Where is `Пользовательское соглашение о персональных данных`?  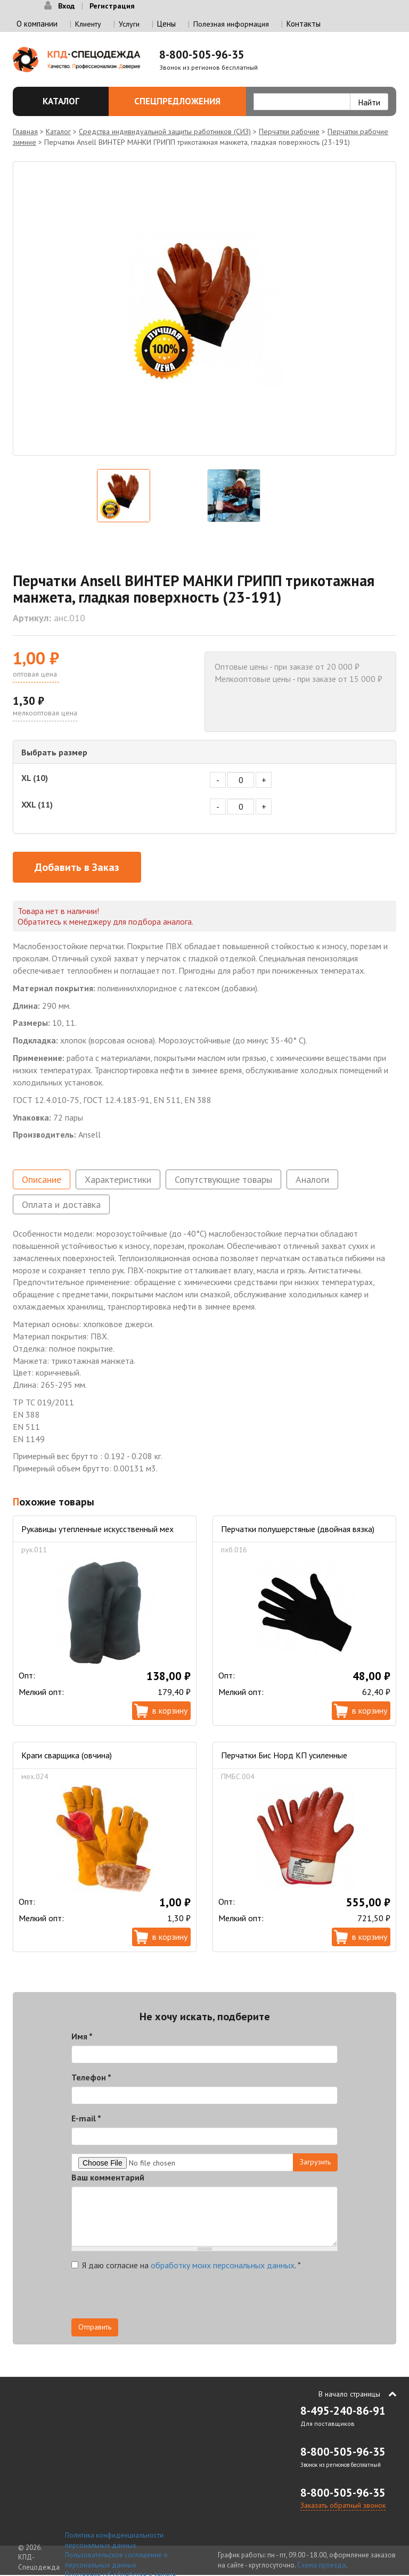 Пользовательское соглашение о персональных данных is located at coordinates (116, 2560).